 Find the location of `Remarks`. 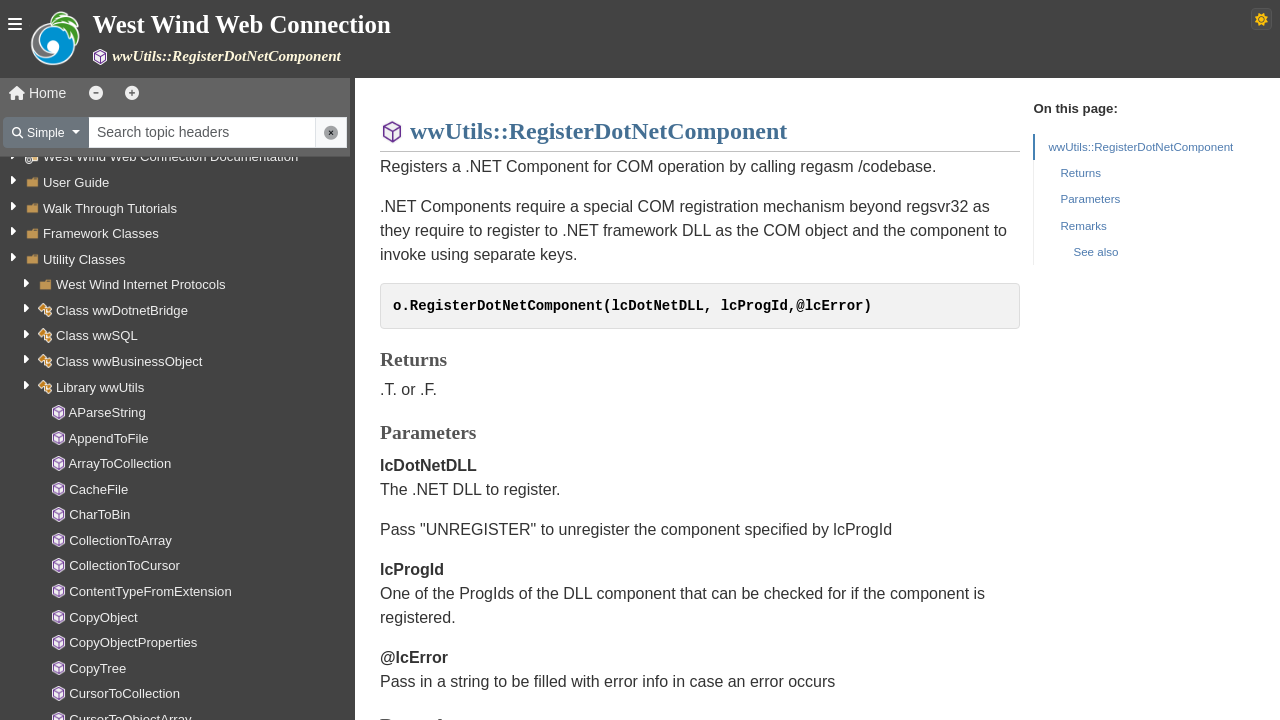

Remarks is located at coordinates (1083, 225).